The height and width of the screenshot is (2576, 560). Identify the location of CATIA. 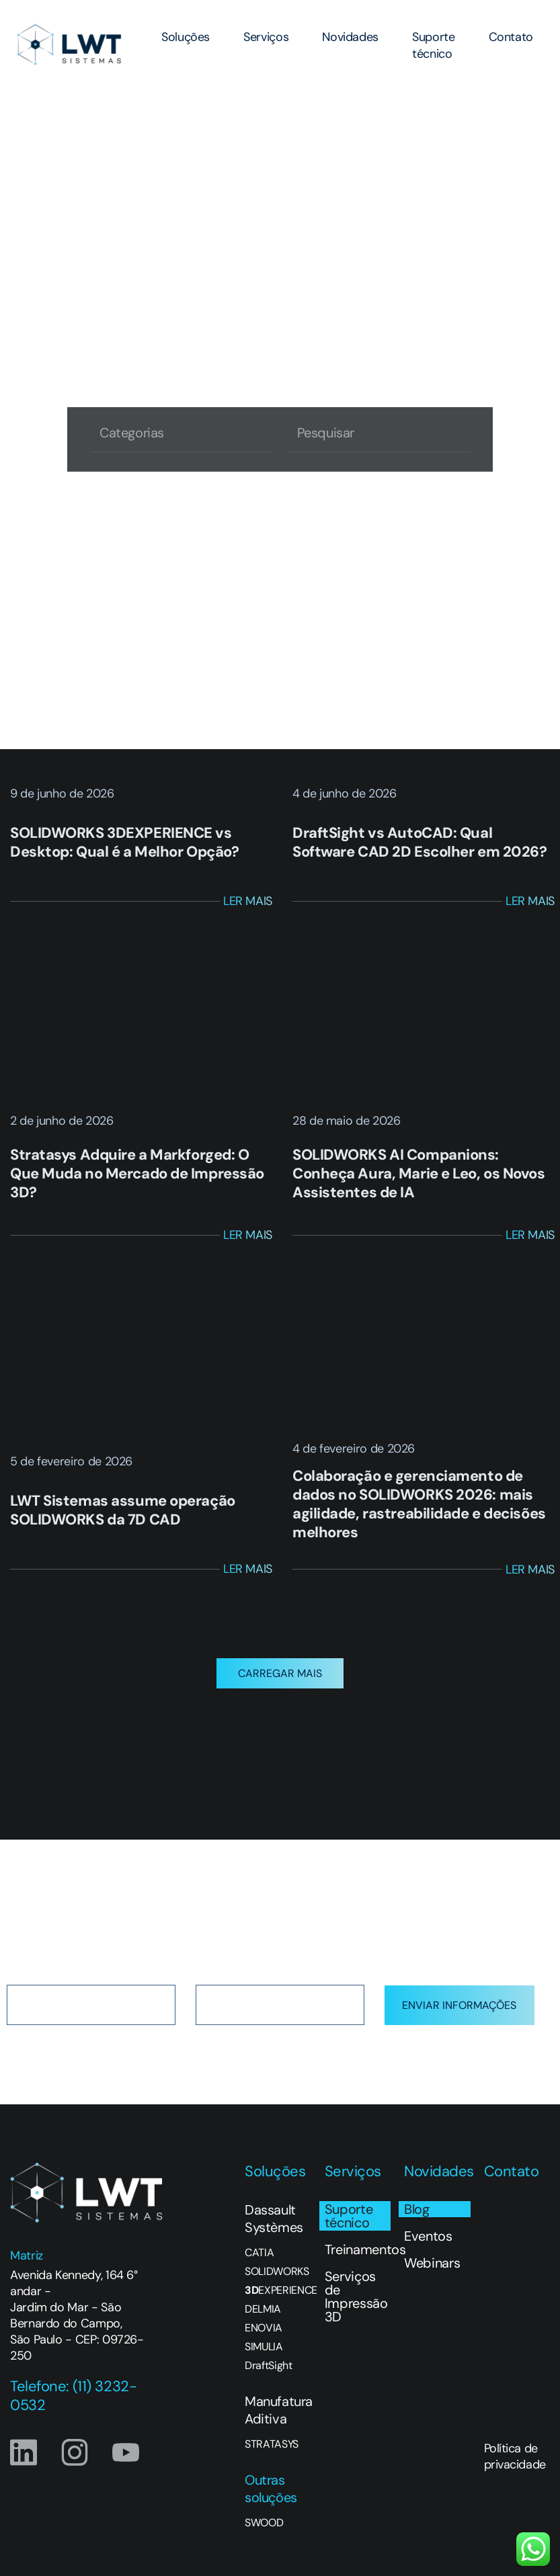
(259, 2253).